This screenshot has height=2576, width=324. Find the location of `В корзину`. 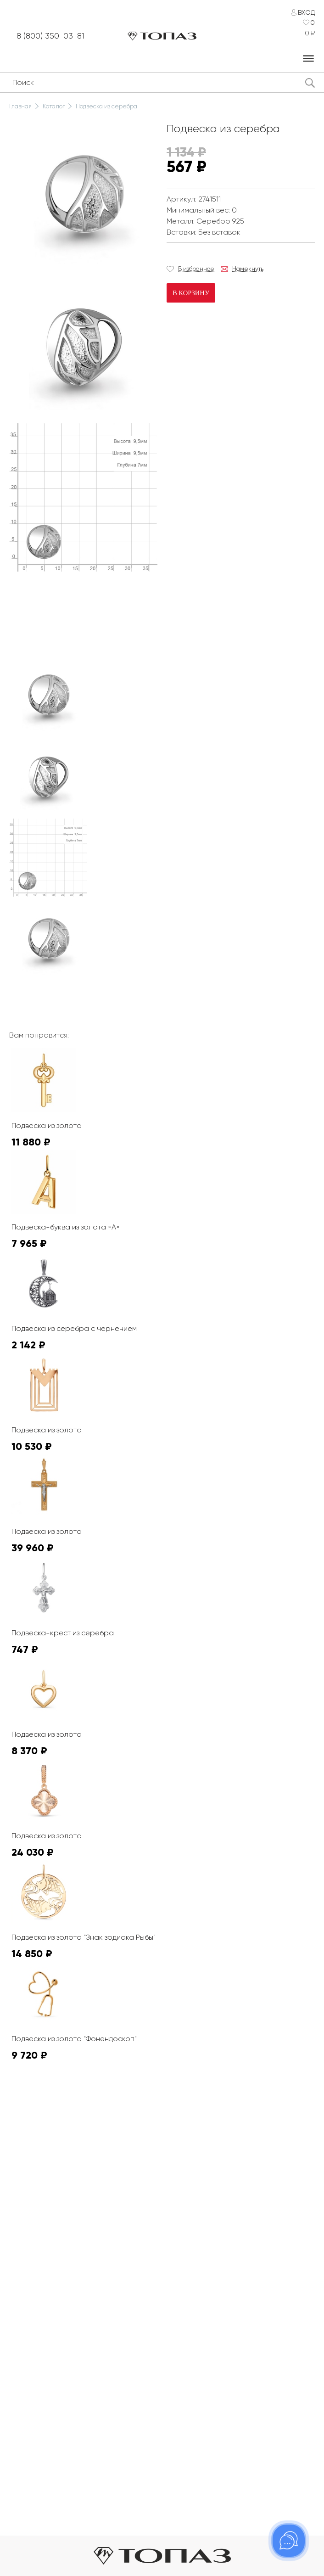

В корзину is located at coordinates (190, 292).